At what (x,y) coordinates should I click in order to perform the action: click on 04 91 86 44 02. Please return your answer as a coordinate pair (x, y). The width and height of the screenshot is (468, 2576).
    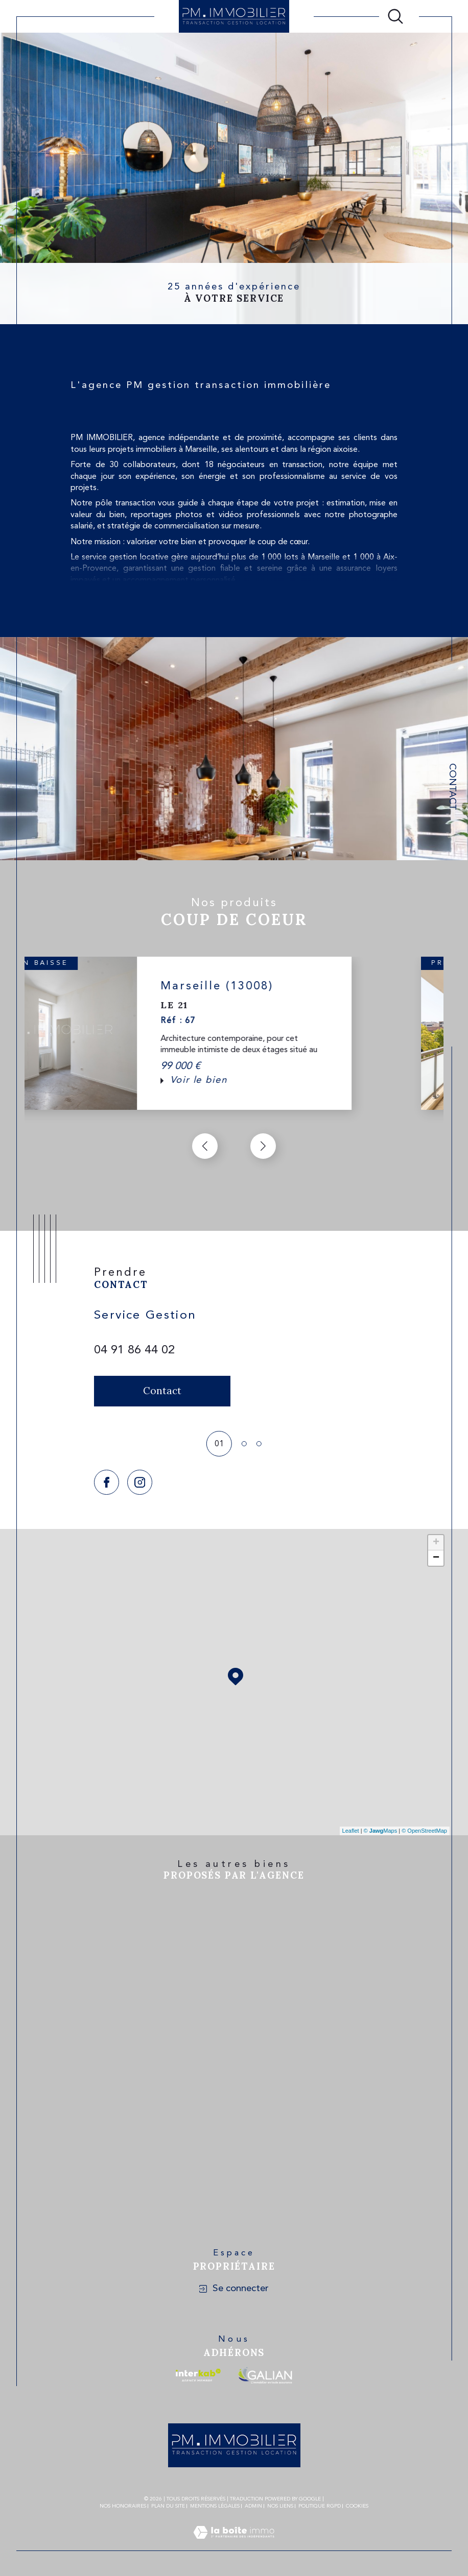
    Looking at the image, I should click on (134, 1350).